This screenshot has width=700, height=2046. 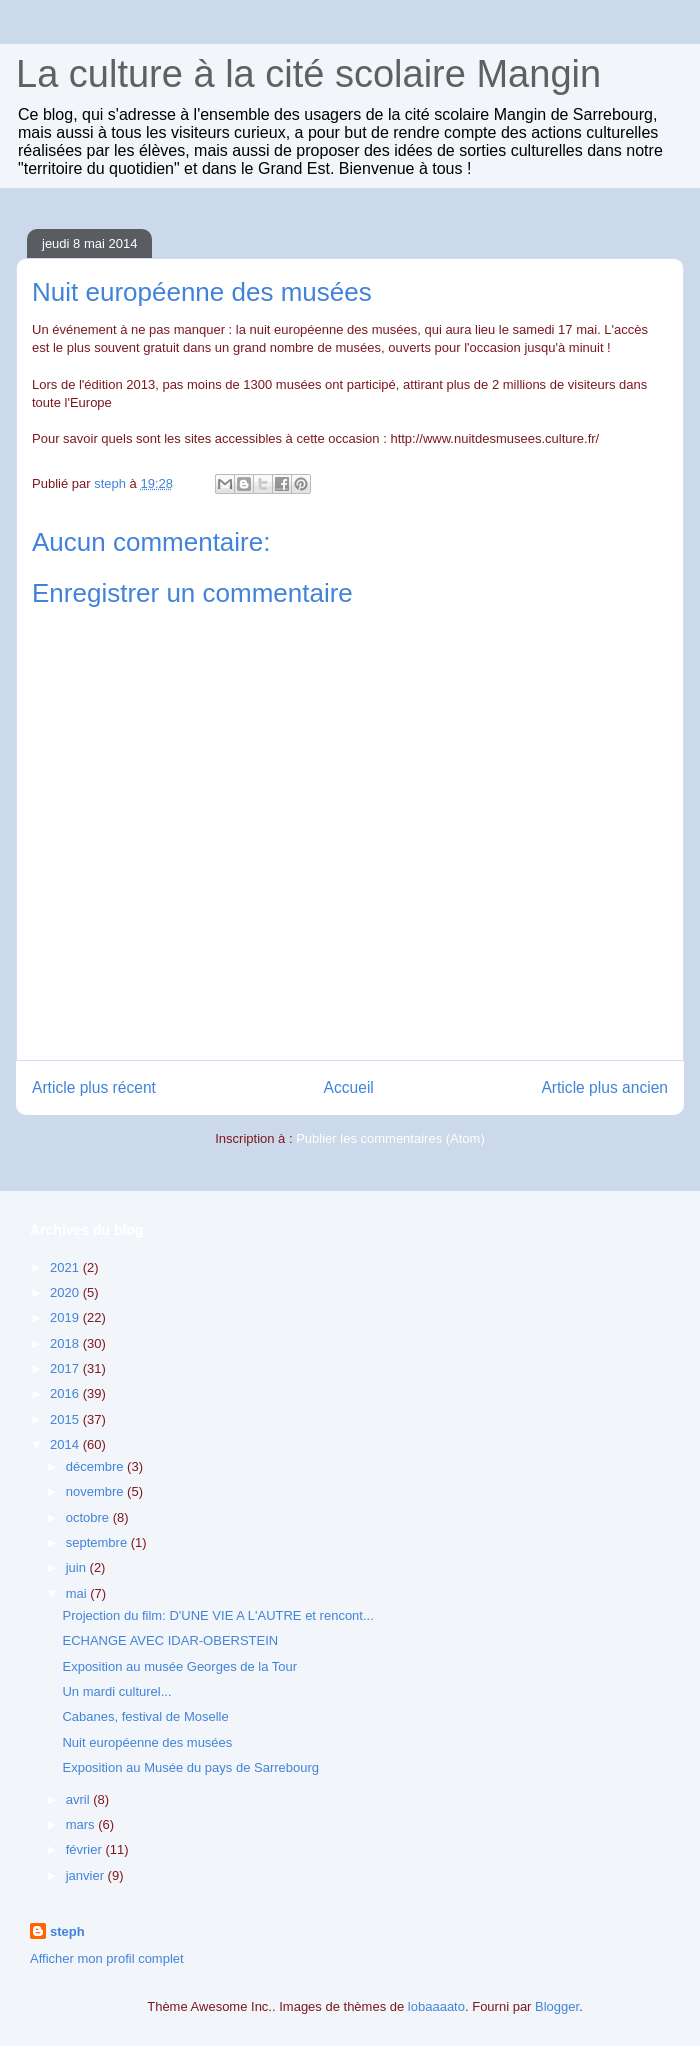 I want to click on mars, so click(x=82, y=1824).